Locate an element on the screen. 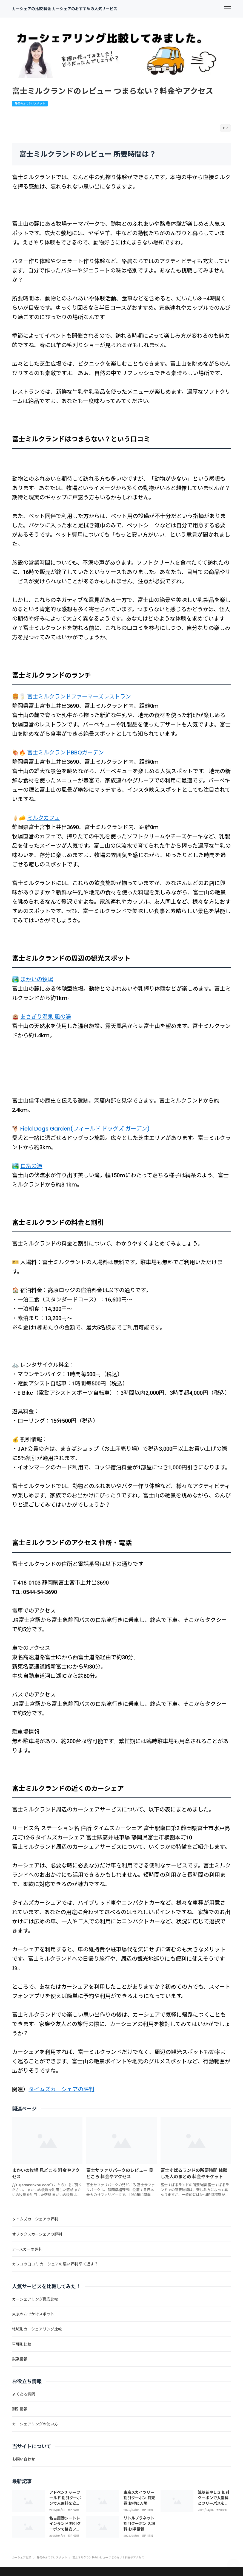 The width and height of the screenshot is (243, 2576). [menu] is located at coordinates (227, 9).